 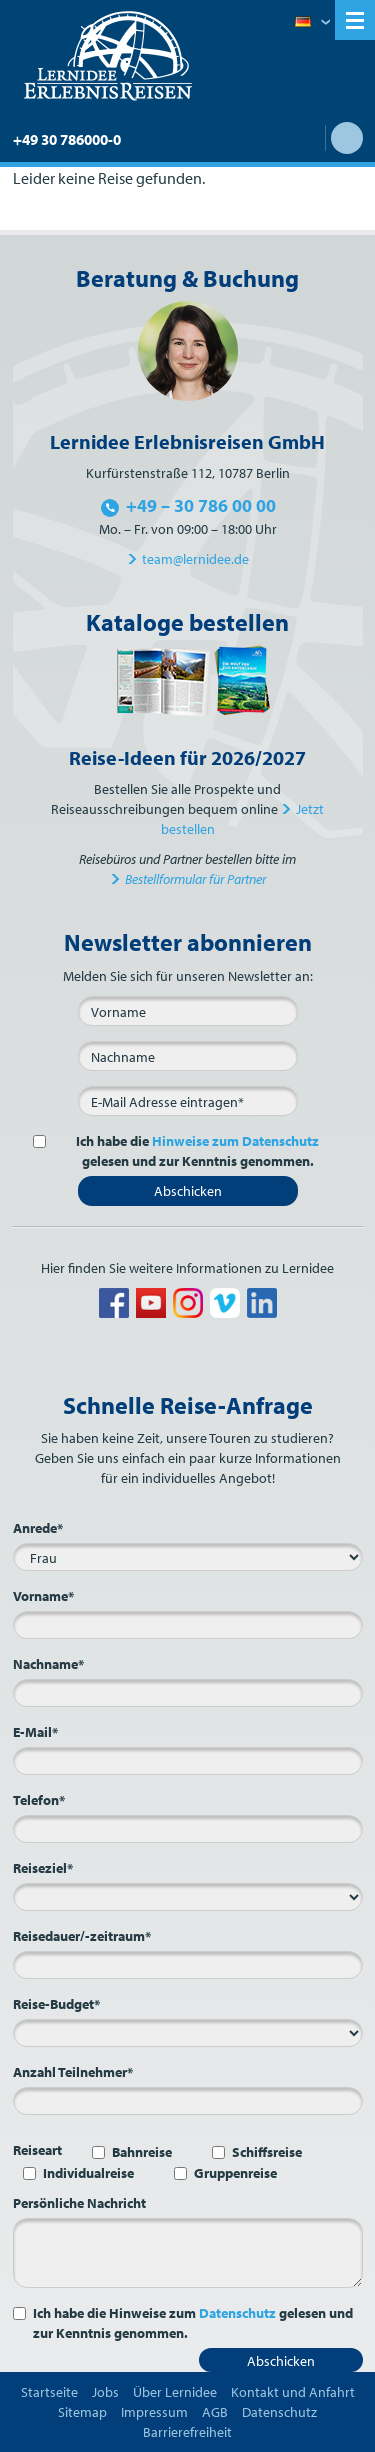 What do you see at coordinates (188, 1101) in the screenshot?
I see `[E-Mail*]` at bounding box center [188, 1101].